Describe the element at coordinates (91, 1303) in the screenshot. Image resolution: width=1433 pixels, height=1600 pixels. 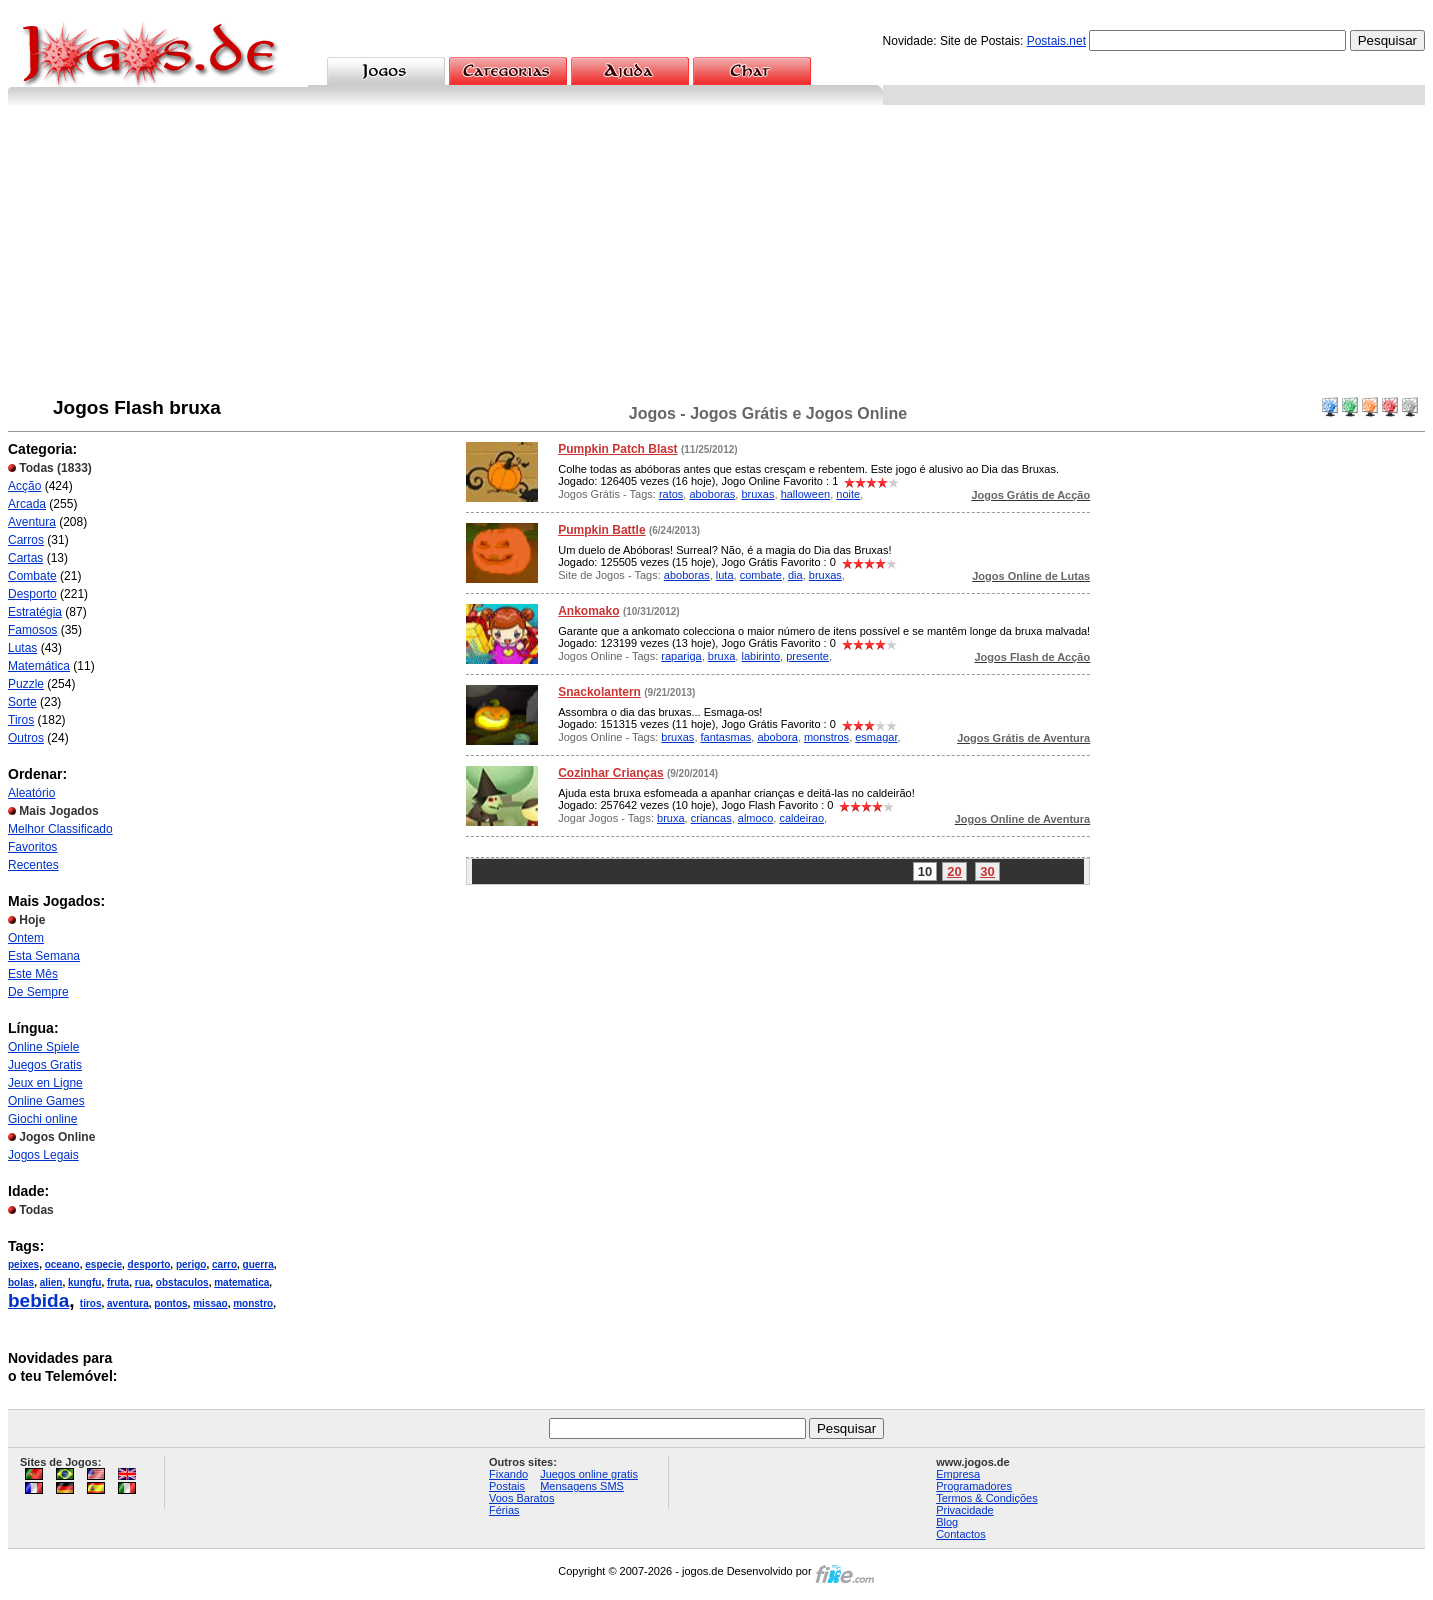
I see `tiros` at that location.